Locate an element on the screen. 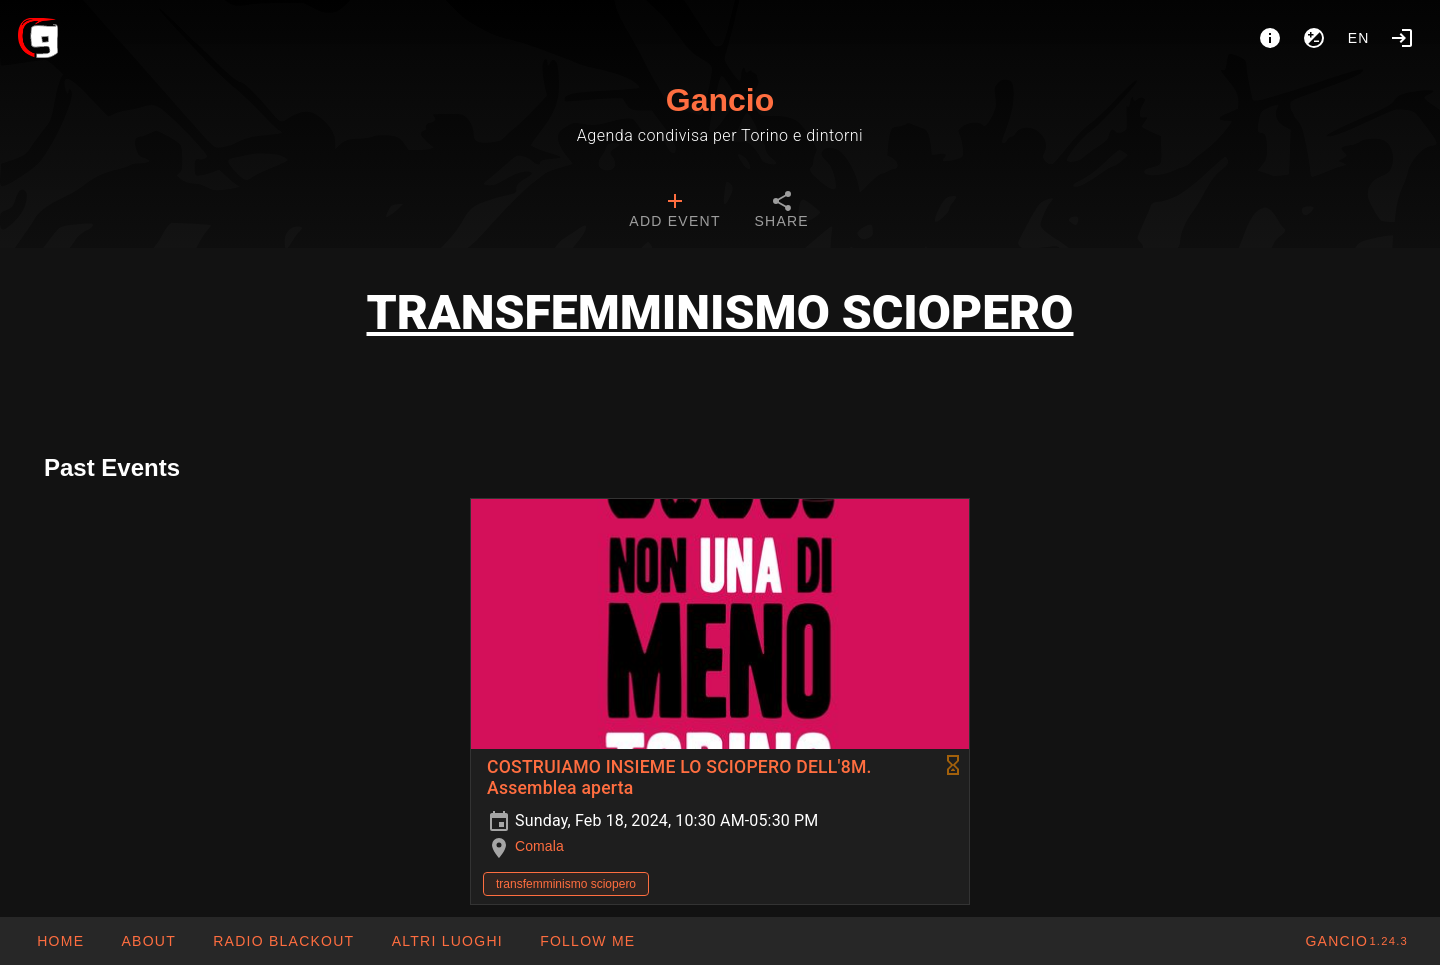 The width and height of the screenshot is (1440, 965). Gancio is located at coordinates (720, 100).